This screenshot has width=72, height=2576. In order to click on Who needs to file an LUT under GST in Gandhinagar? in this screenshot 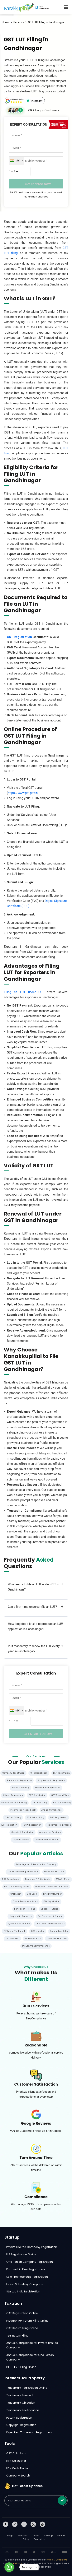, I will do `click(35, 1586)`.